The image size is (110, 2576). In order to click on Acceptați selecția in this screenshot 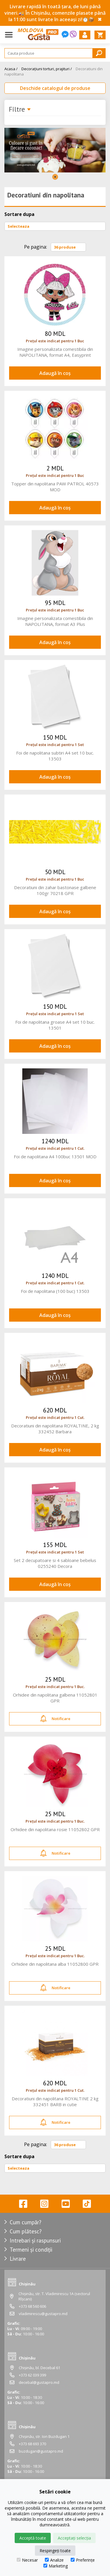, I will do `click(74, 2538)`.